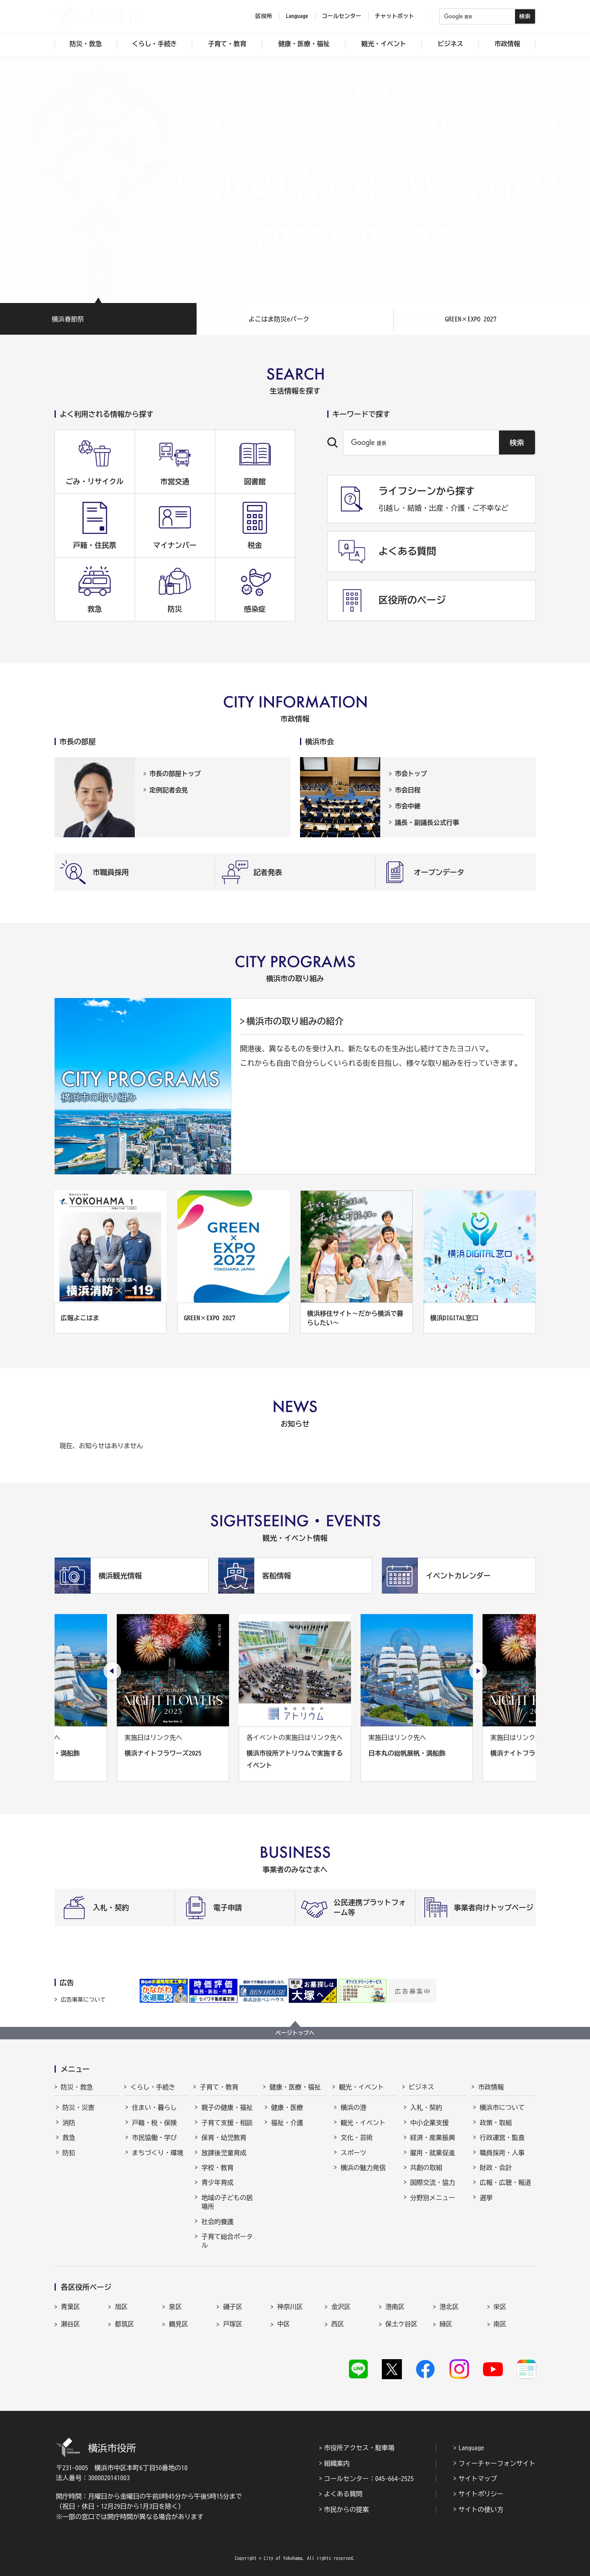 Image resolution: width=590 pixels, height=2576 pixels. Describe the element at coordinates (408, 806) in the screenshot. I see `市会中継` at that location.